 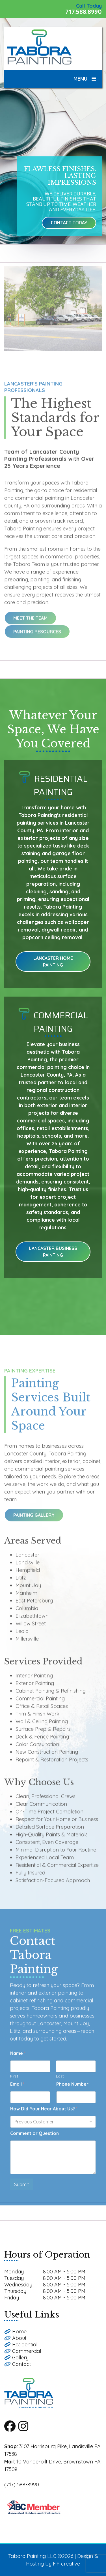 I want to click on Contact Today, so click(x=69, y=222).